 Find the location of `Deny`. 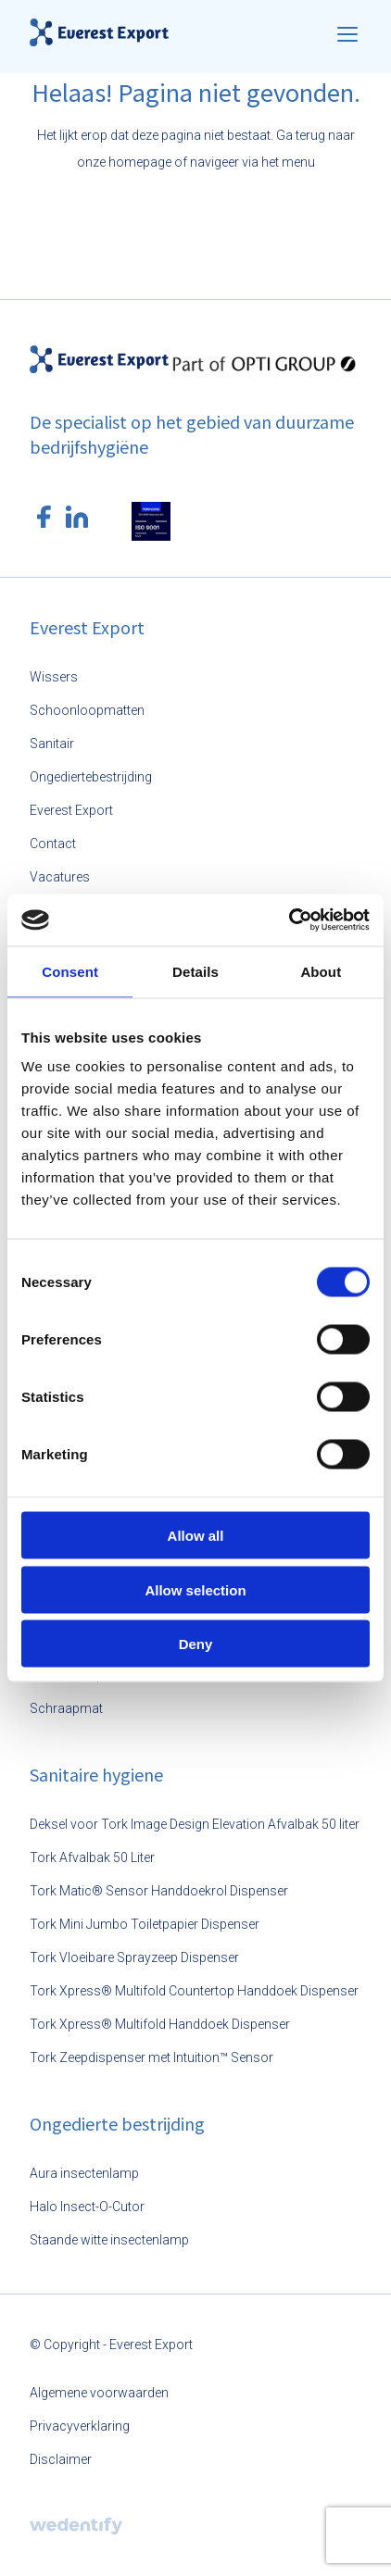

Deny is located at coordinates (196, 1644).